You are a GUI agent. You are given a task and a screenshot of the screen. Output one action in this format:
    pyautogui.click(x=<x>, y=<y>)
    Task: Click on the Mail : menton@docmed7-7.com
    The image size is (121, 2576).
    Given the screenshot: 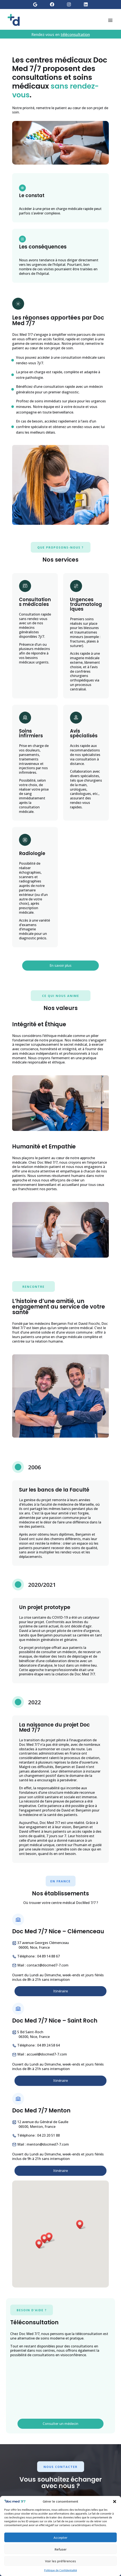 What is the action you would take?
    pyautogui.click(x=43, y=2144)
    